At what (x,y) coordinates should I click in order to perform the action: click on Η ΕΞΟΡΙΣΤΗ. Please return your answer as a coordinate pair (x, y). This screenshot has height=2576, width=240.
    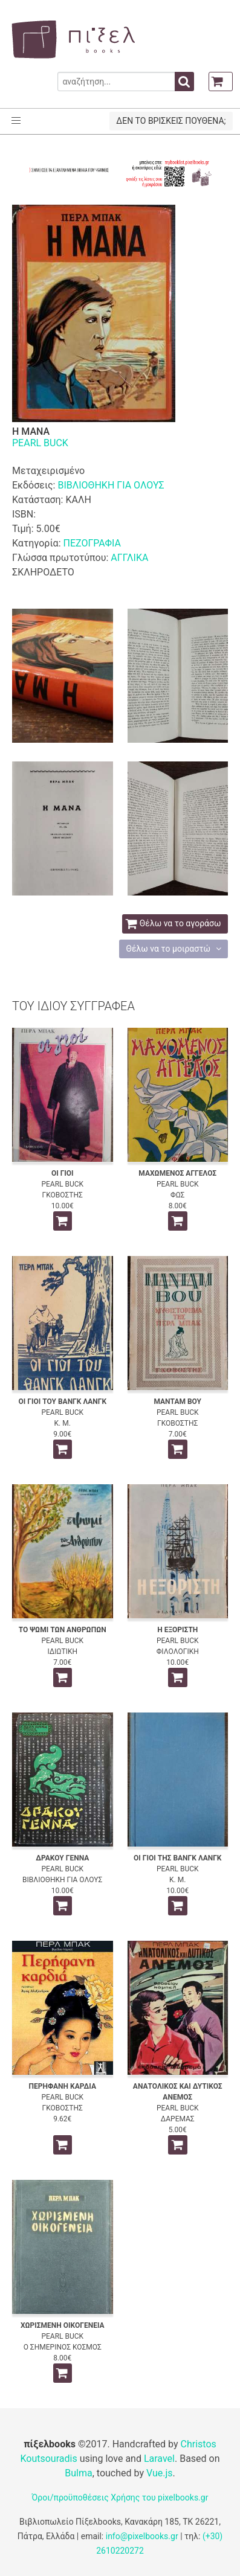
    Looking at the image, I should click on (177, 1630).